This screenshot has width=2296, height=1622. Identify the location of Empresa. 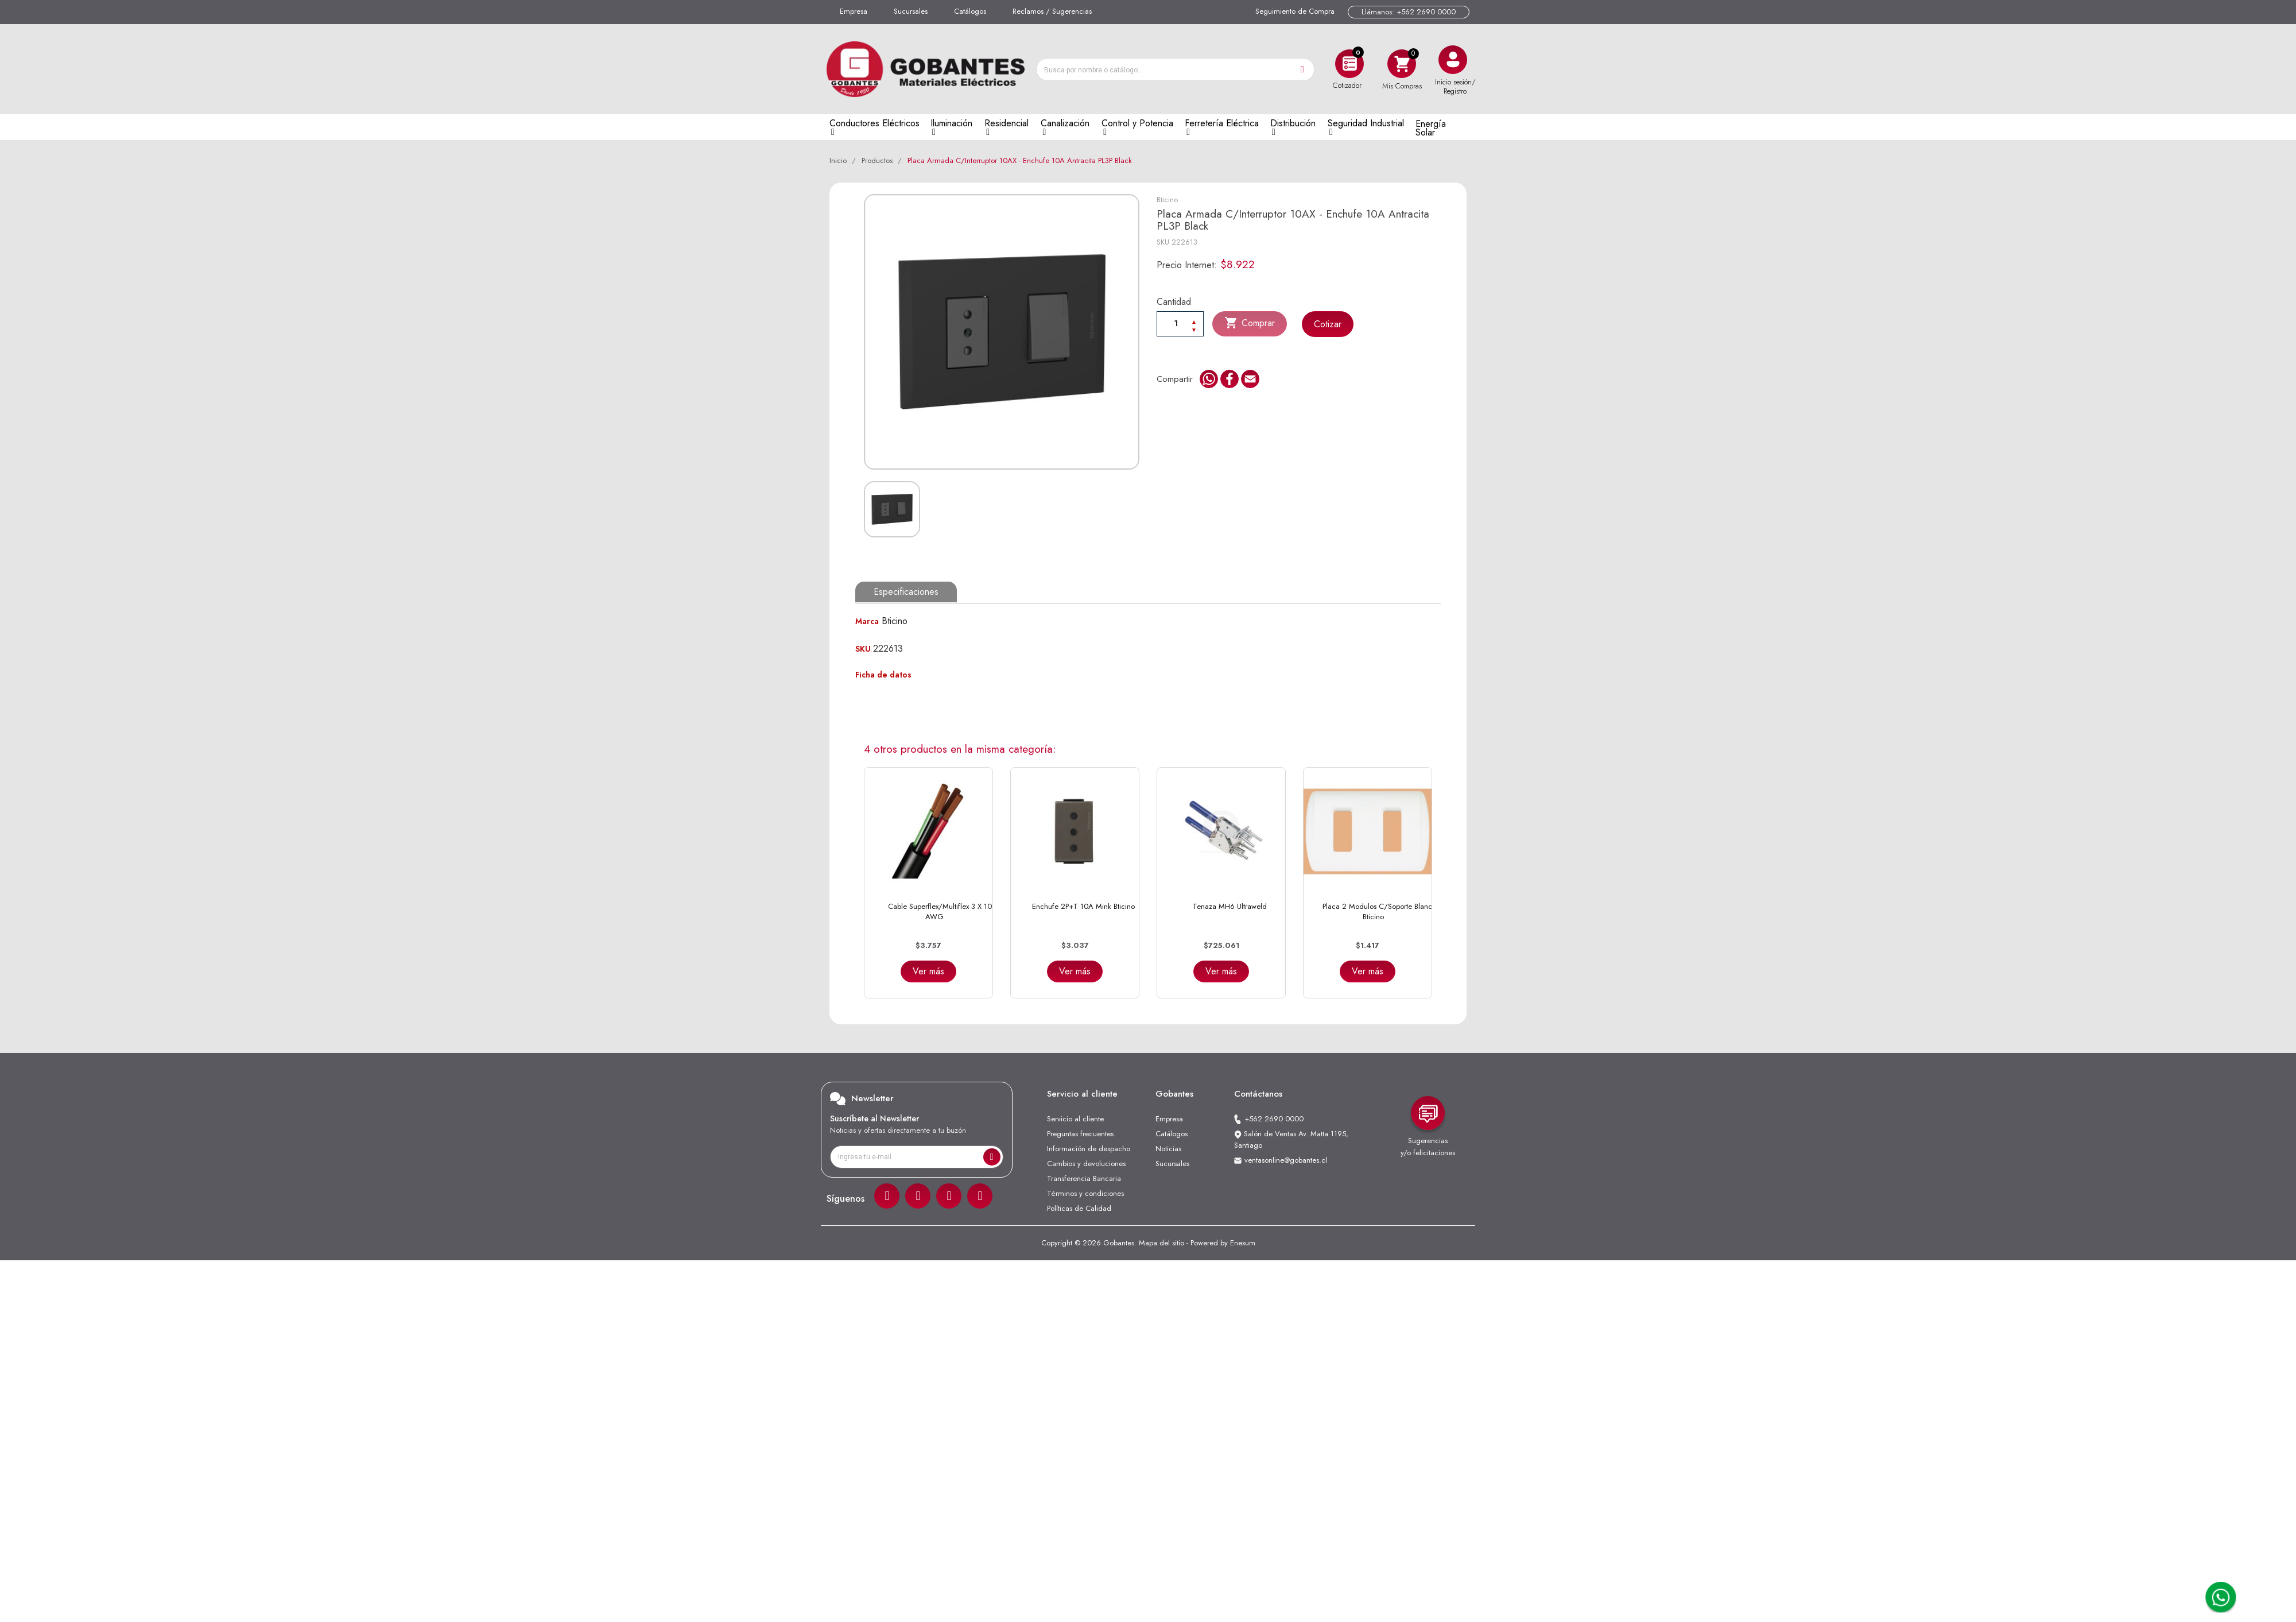
(853, 11).